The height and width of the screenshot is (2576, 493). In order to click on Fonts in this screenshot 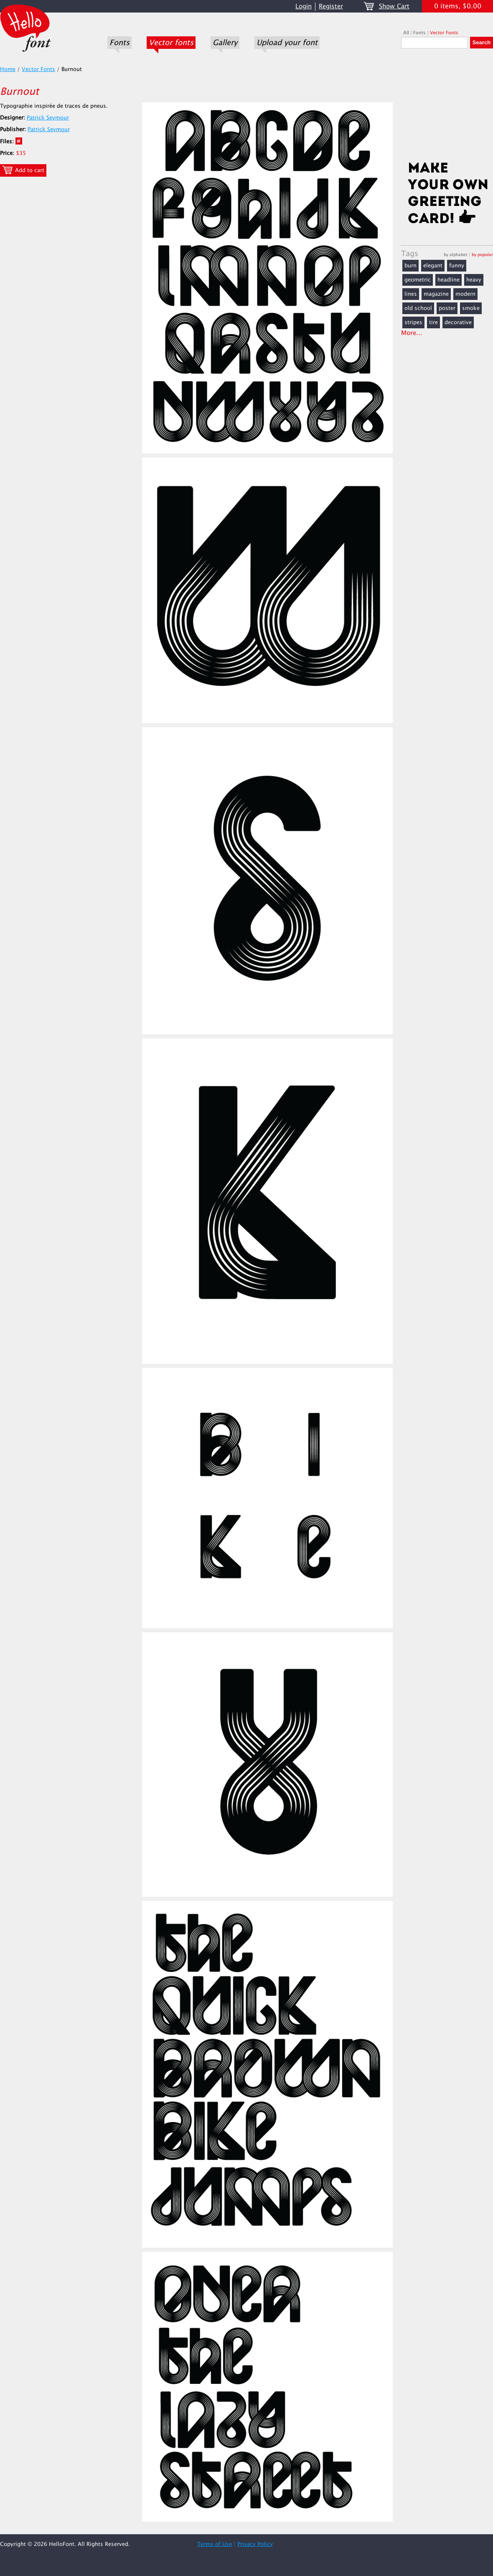, I will do `click(119, 42)`.